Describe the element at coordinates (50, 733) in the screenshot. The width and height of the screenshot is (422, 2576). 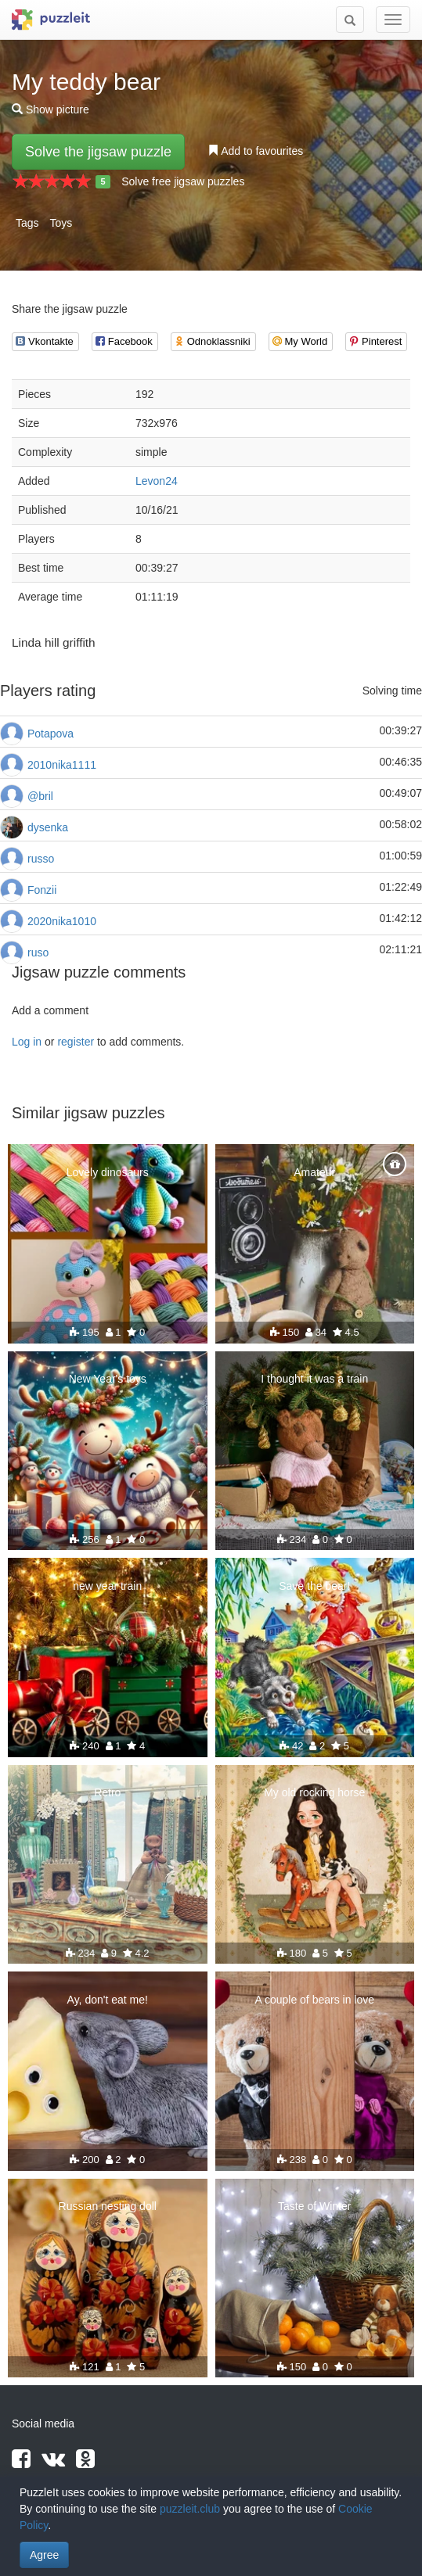
I see `Potapova` at that location.